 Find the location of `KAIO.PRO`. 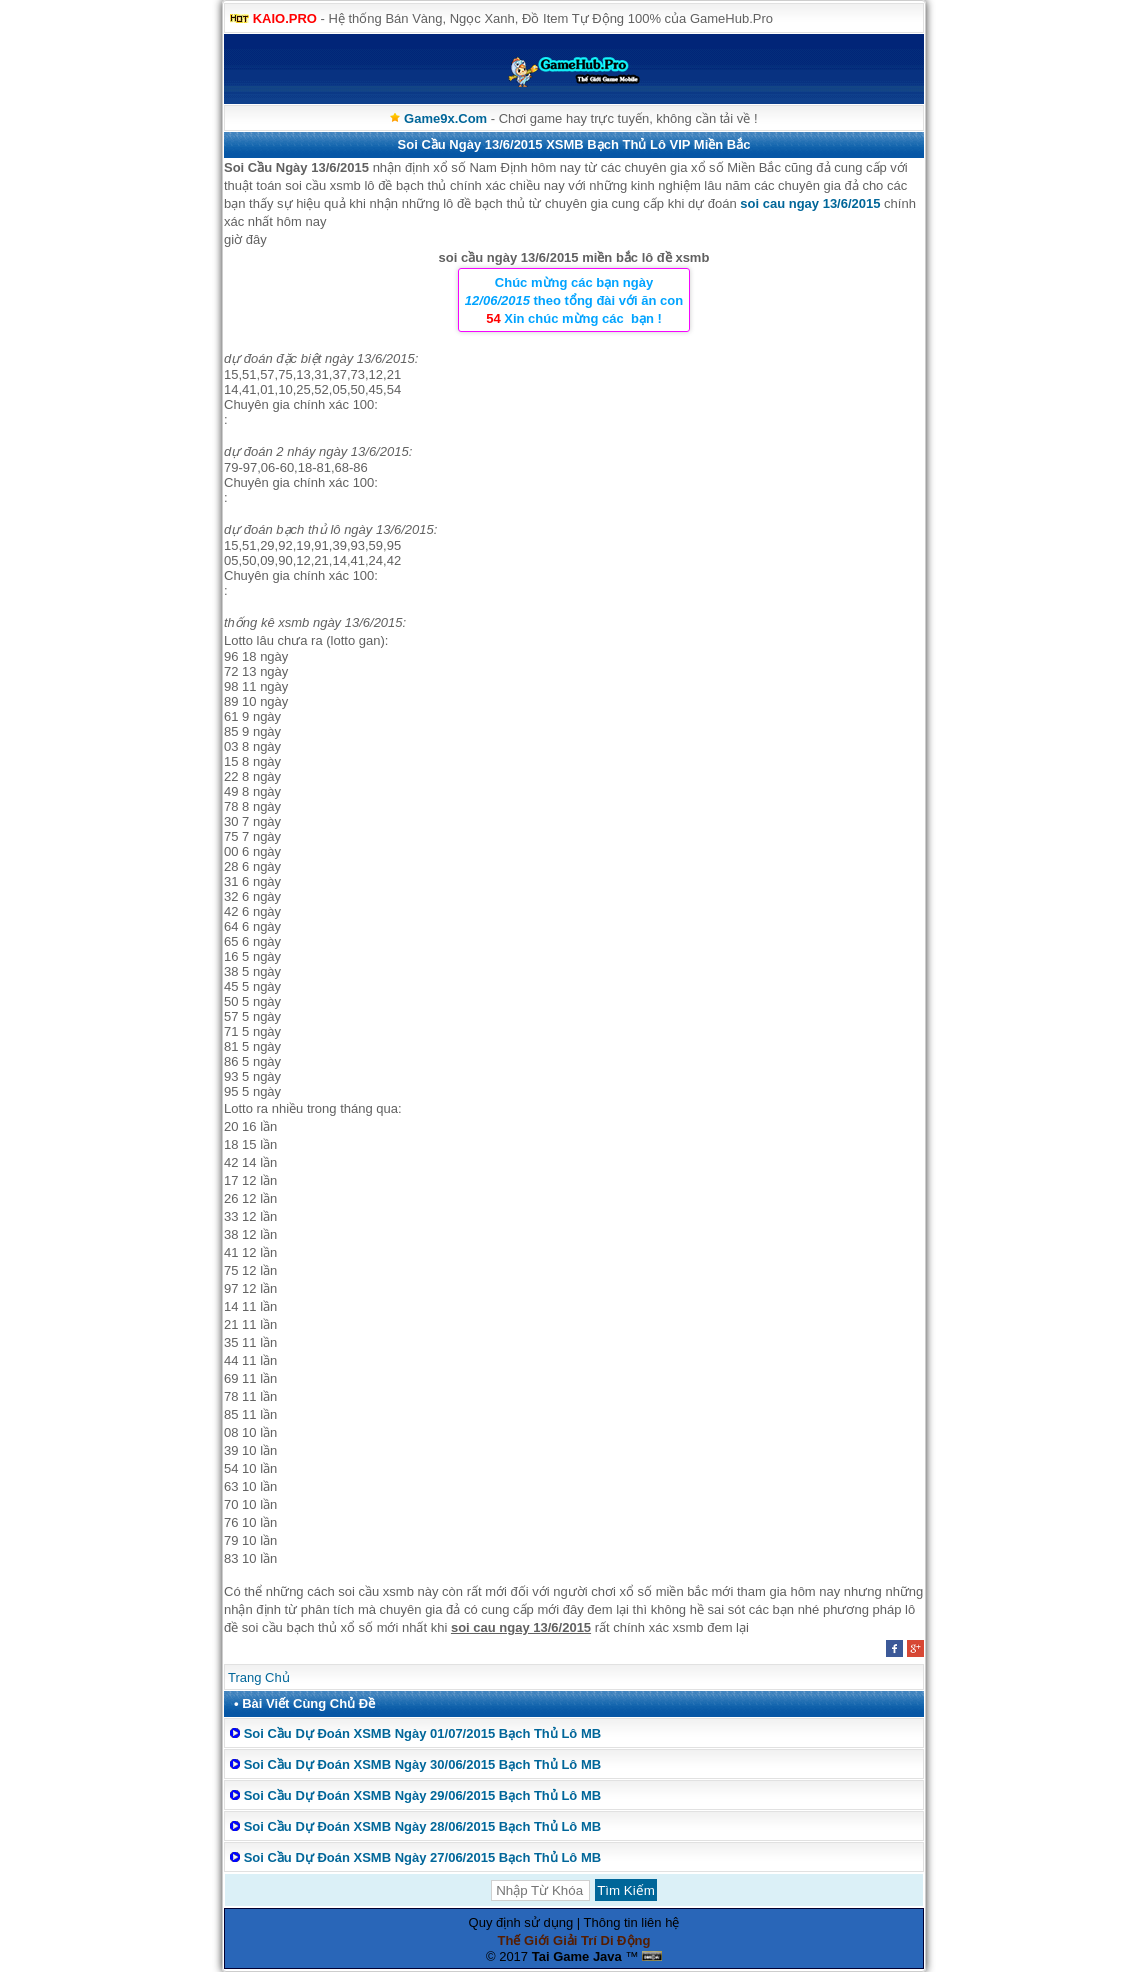

KAIO.PRO is located at coordinates (285, 18).